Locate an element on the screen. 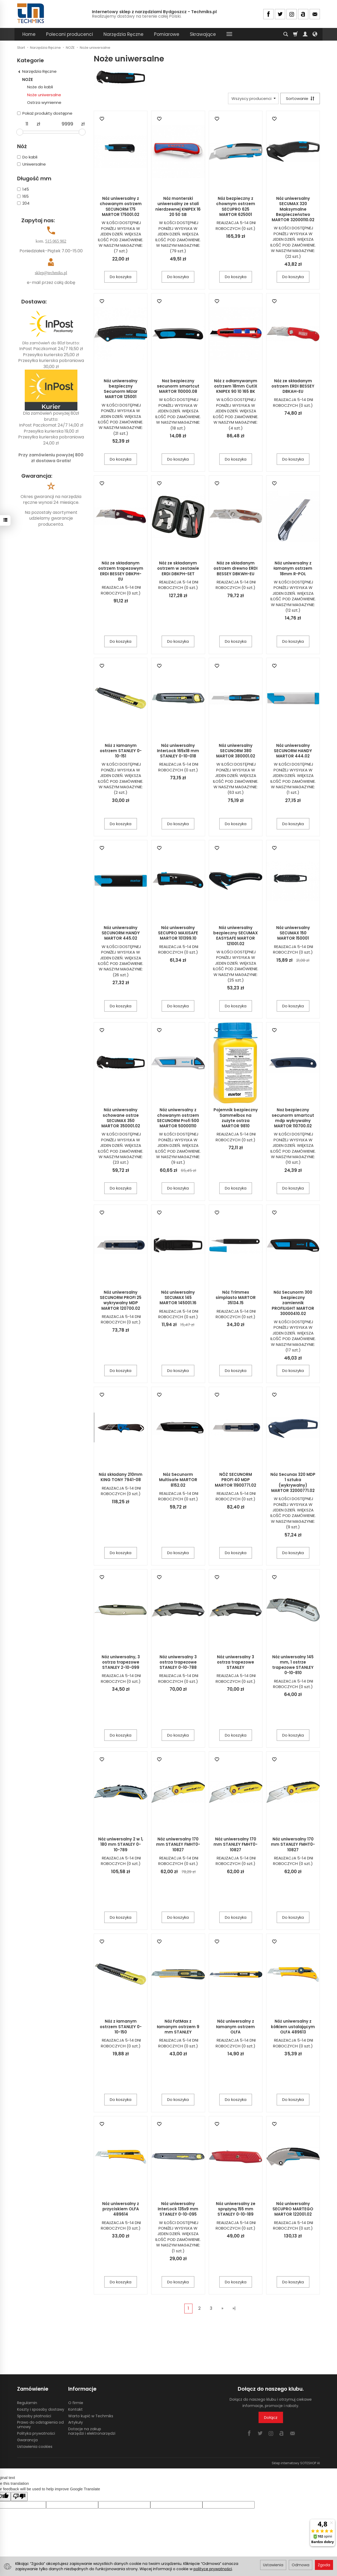 Image resolution: width=337 pixels, height=2576 pixels. 165 is located at coordinates (23, 196).